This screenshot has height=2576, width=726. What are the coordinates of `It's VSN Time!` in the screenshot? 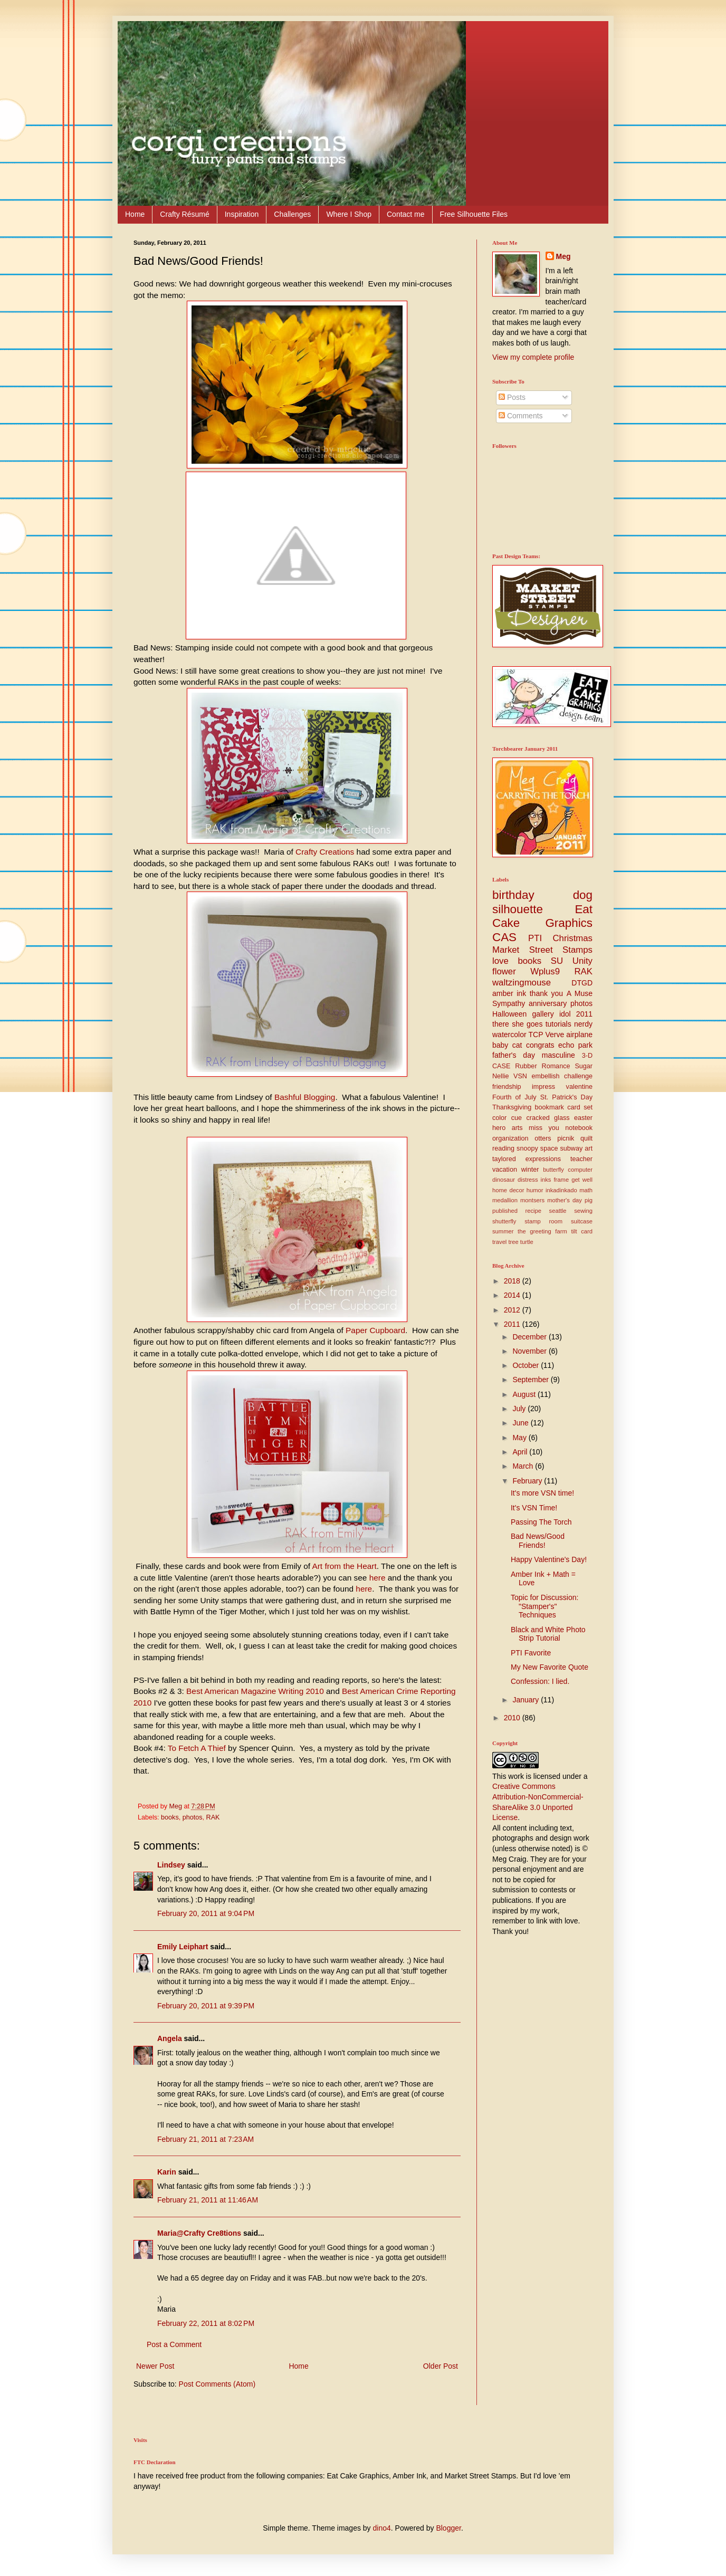 It's located at (534, 1508).